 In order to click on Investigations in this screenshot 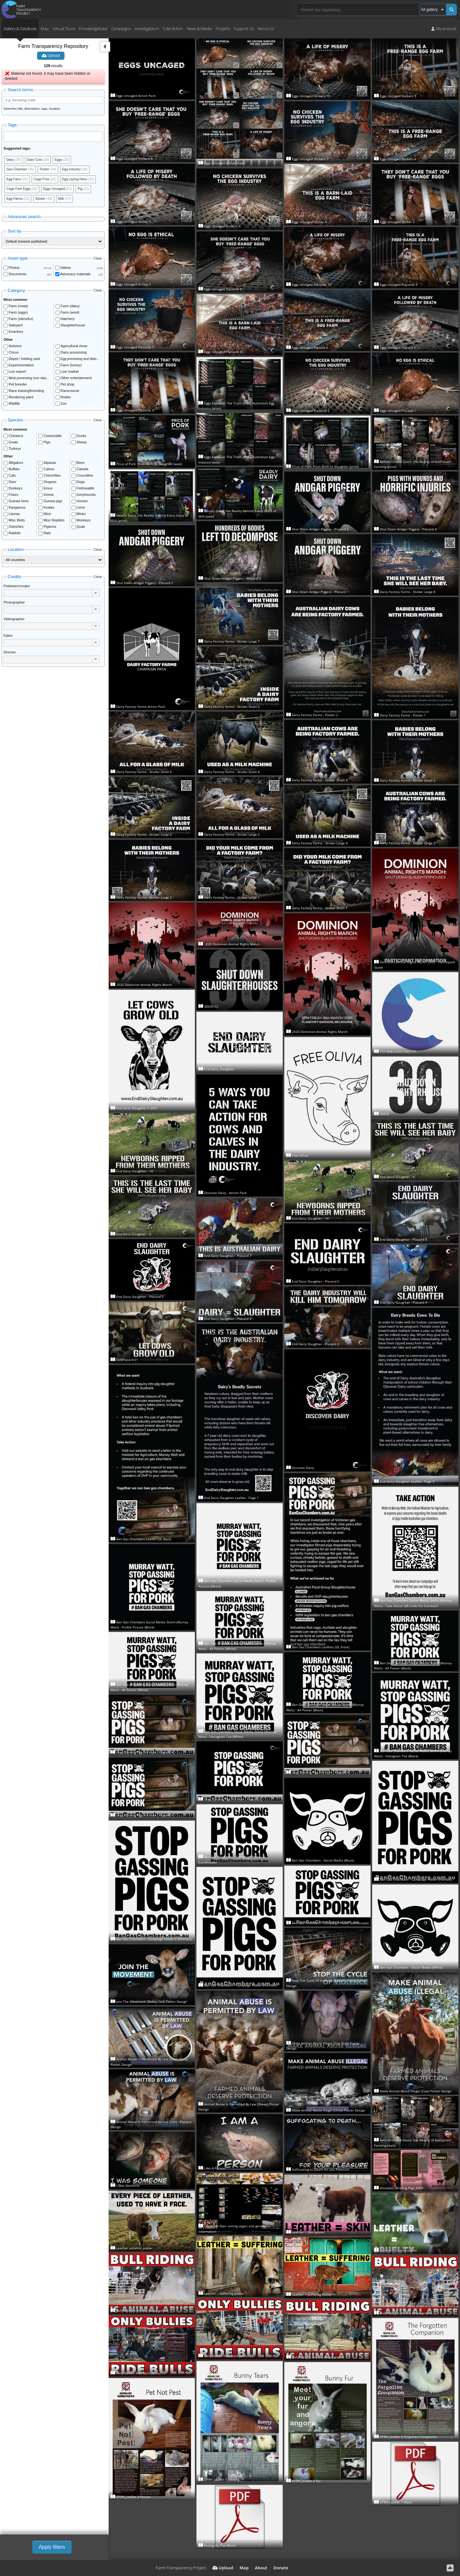, I will do `click(147, 28)`.